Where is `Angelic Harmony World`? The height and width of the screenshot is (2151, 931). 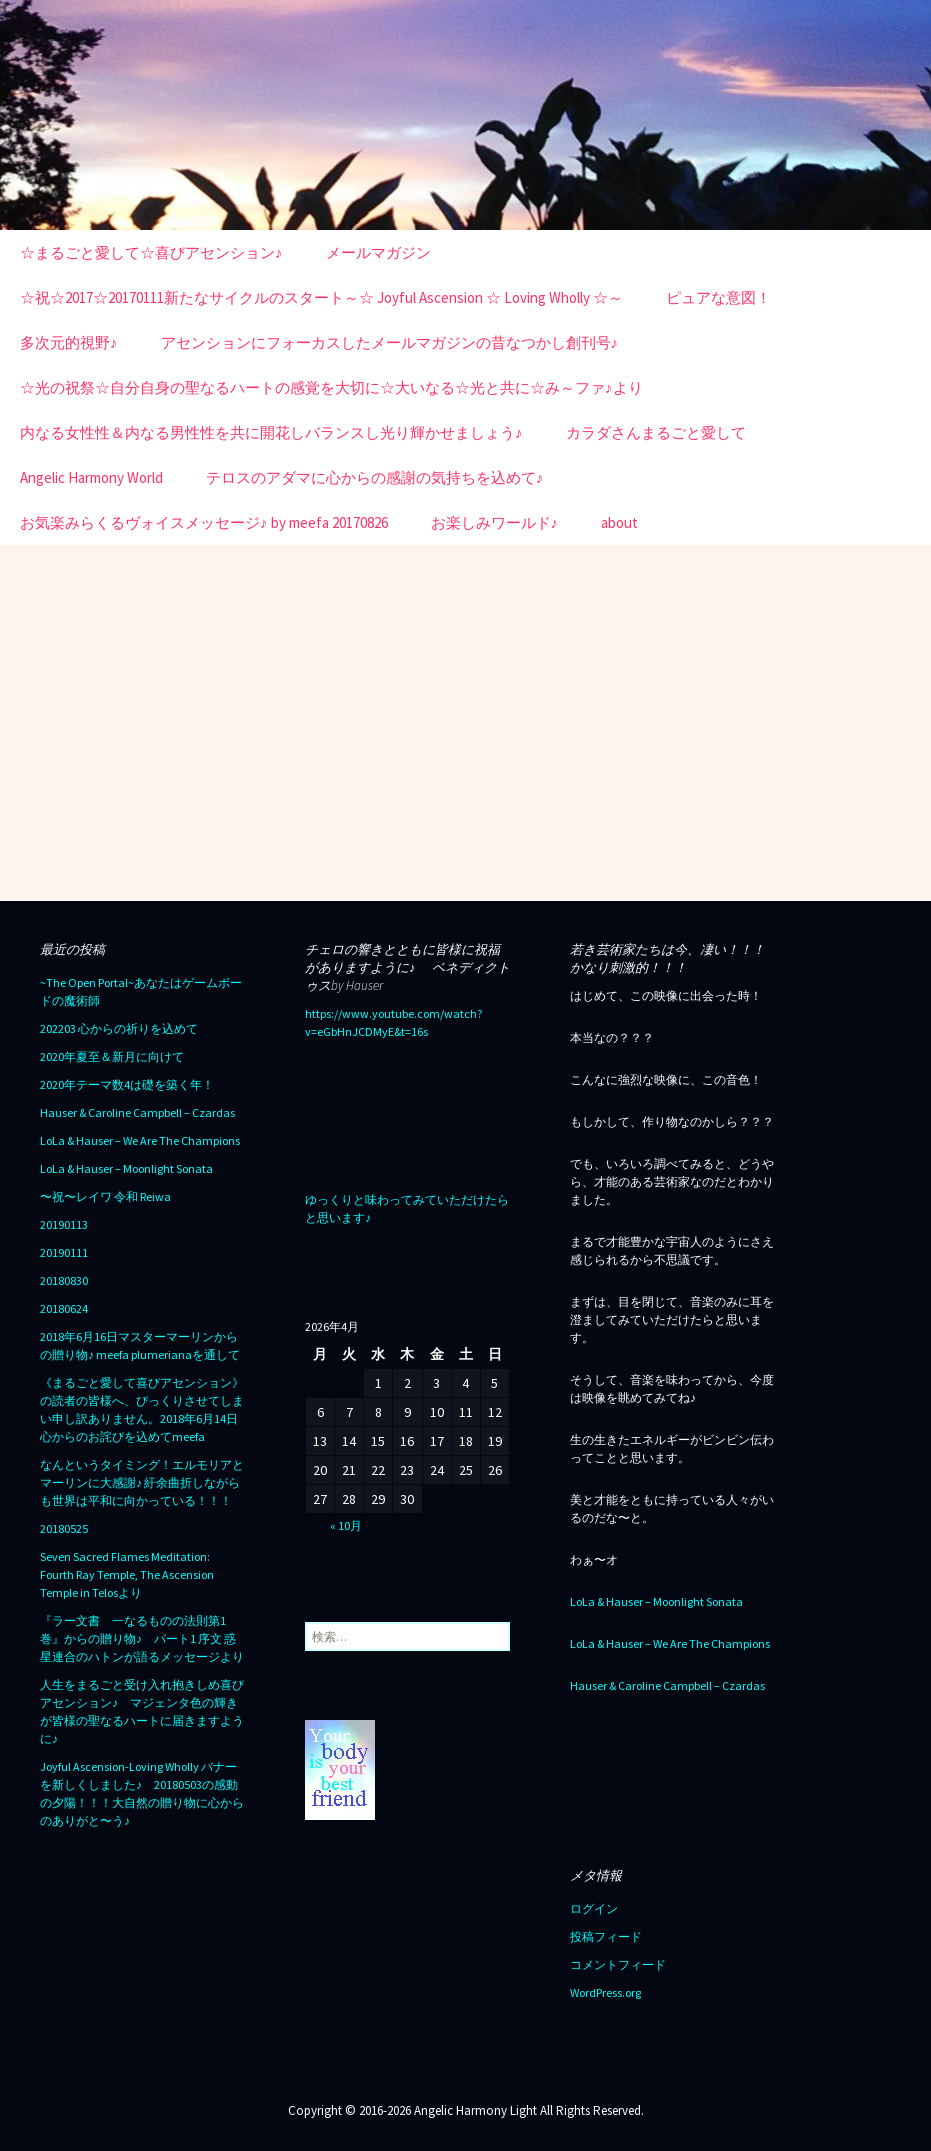 Angelic Harmony World is located at coordinates (91, 477).